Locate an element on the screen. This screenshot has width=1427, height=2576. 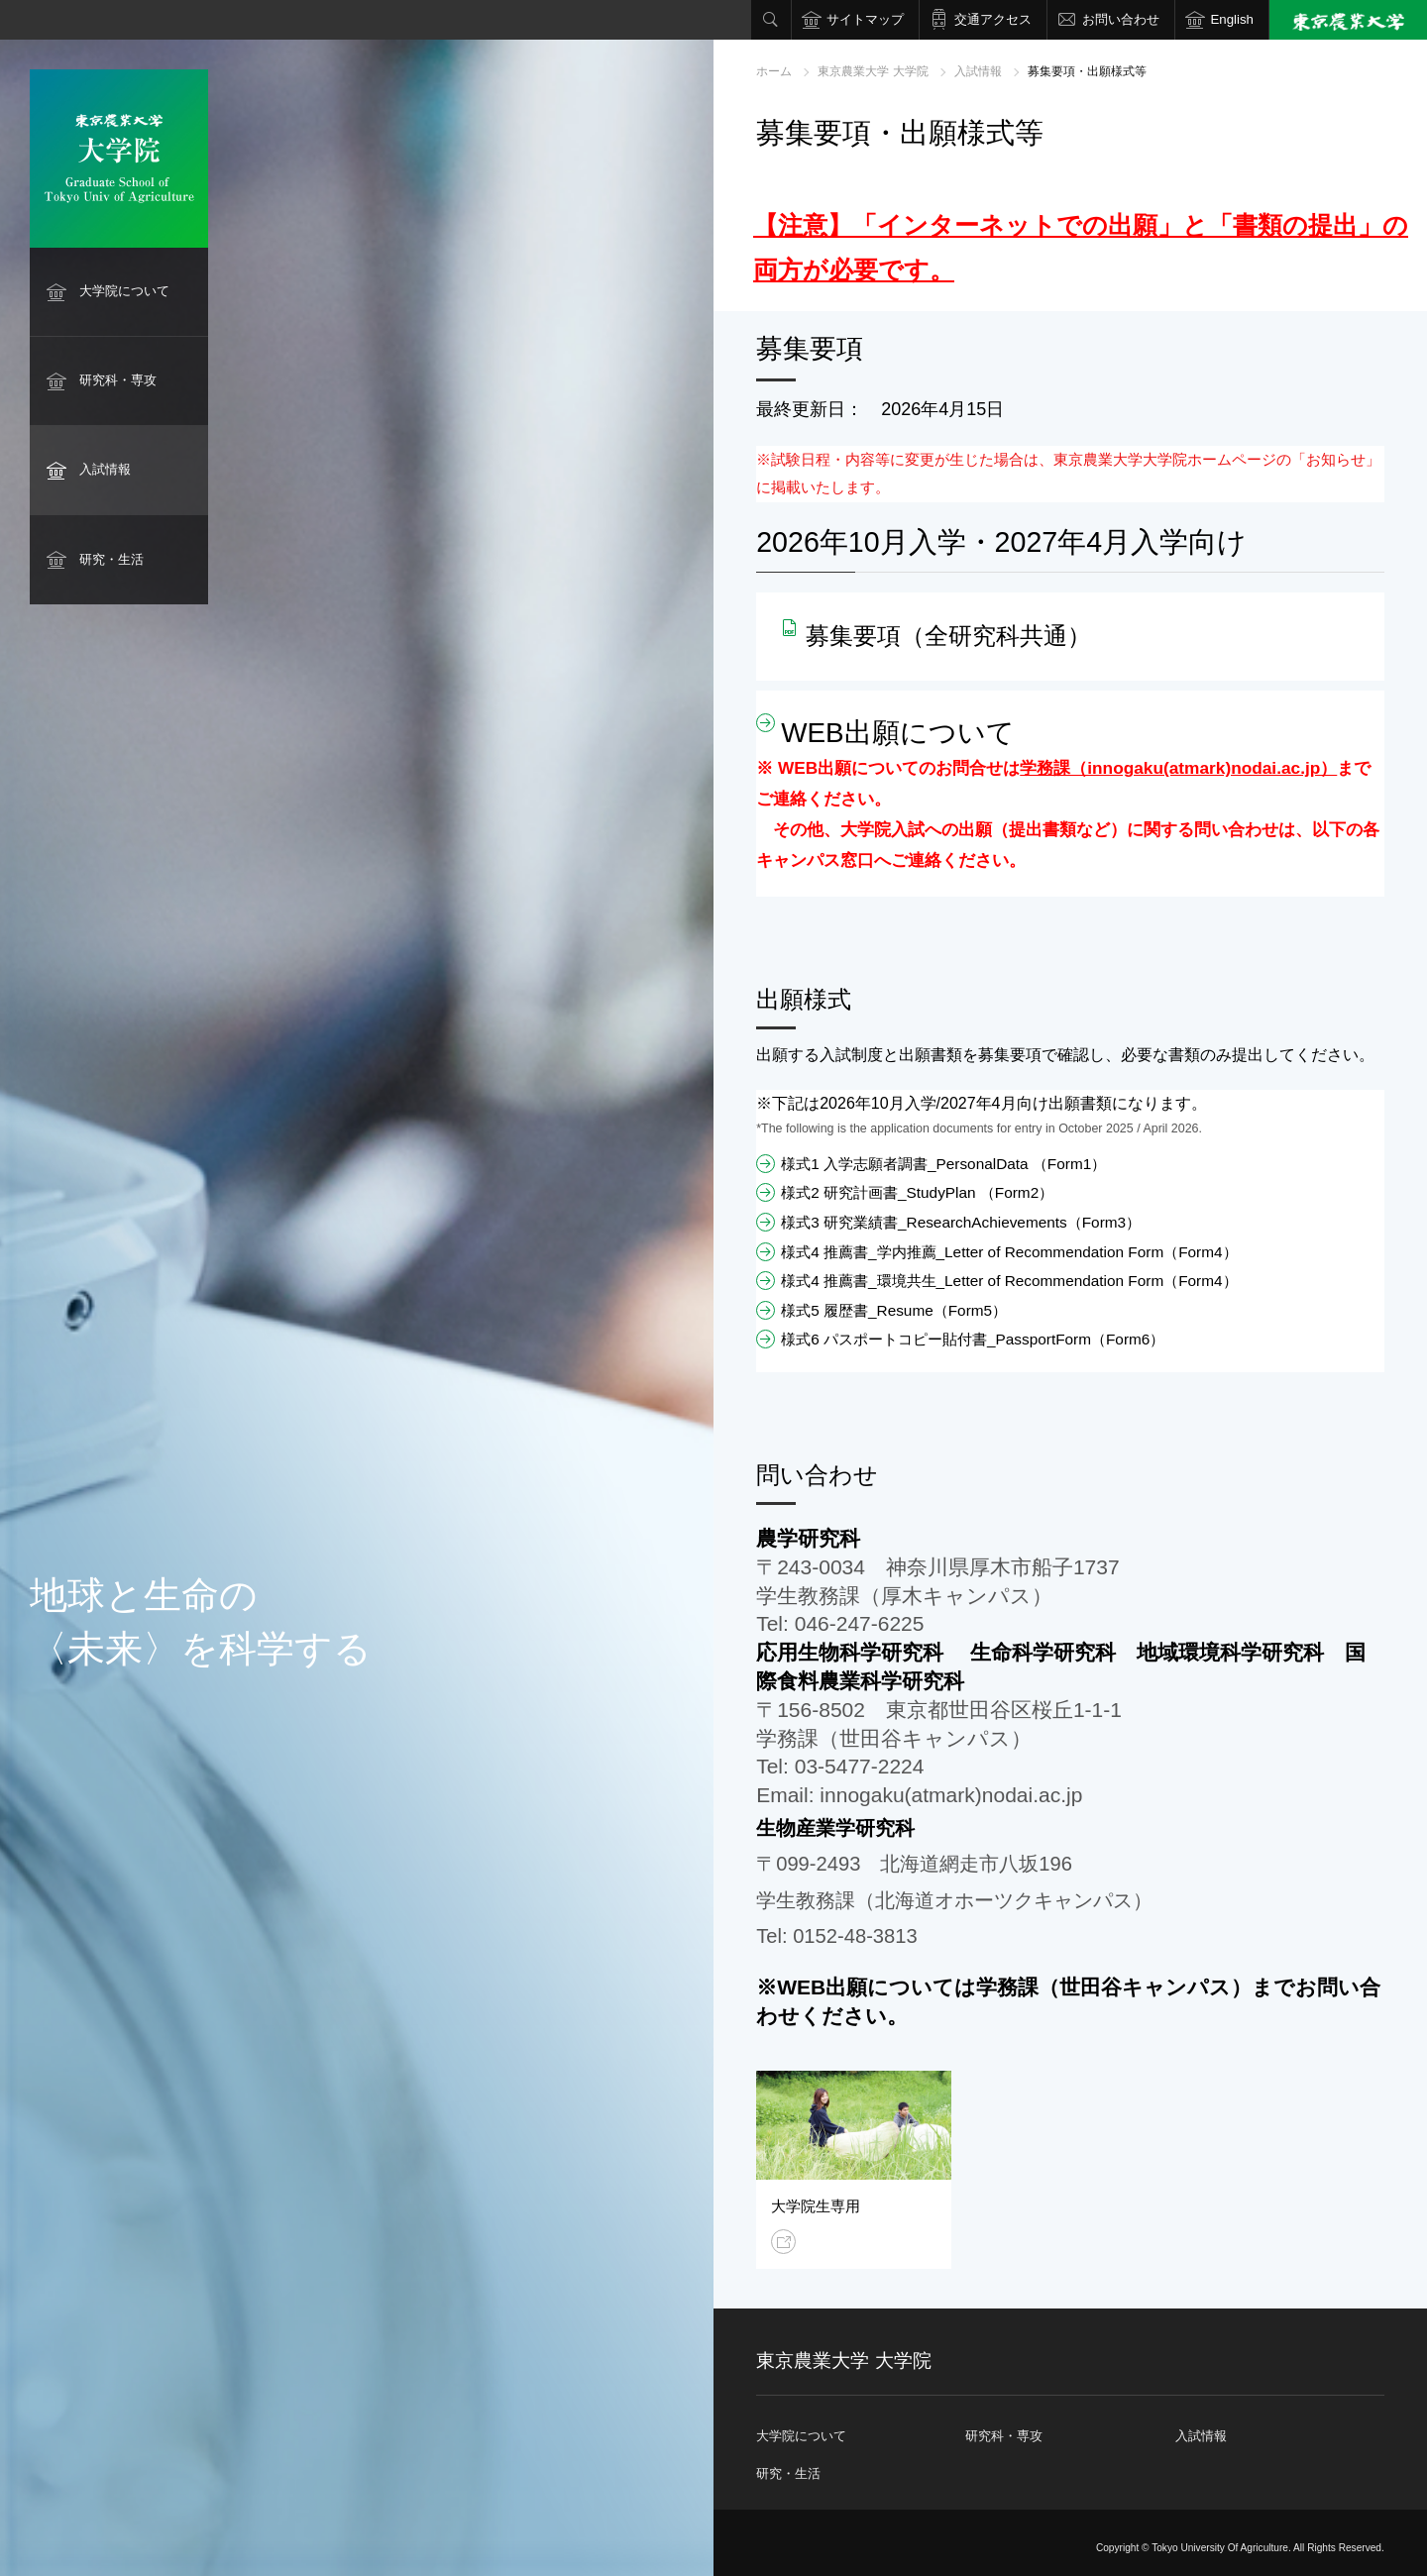
東京農業大学 大学院 is located at coordinates (873, 71).